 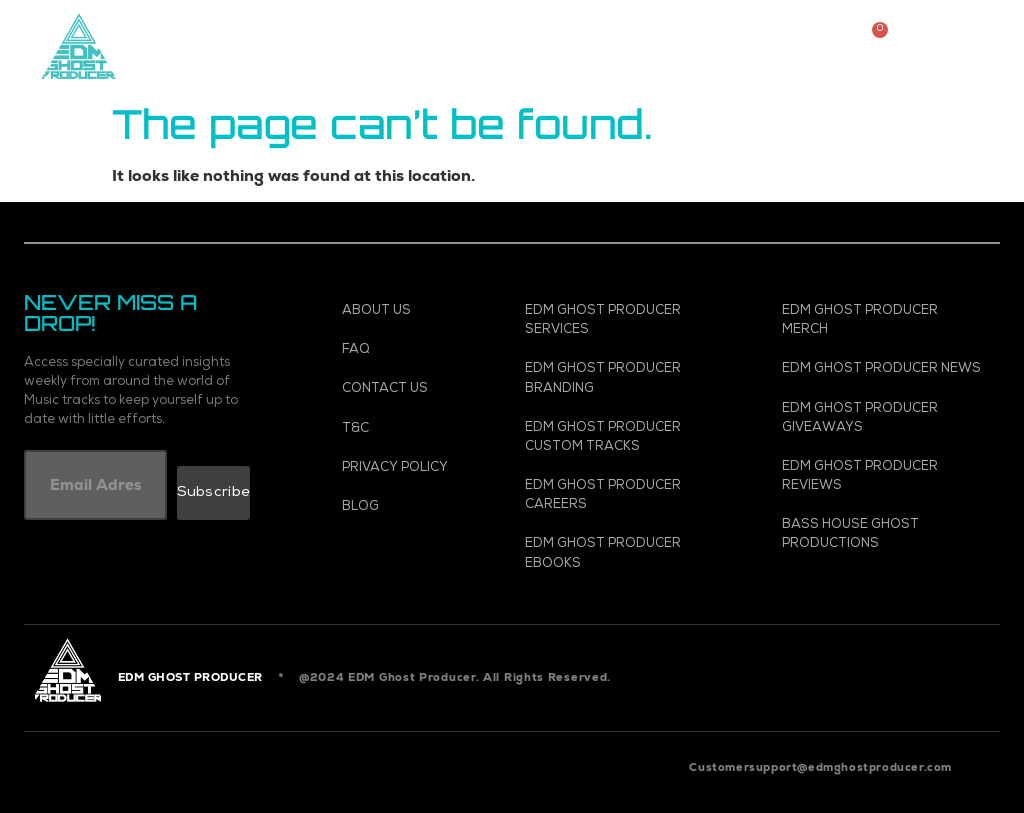 What do you see at coordinates (406, 311) in the screenshot?
I see `[About Us]` at bounding box center [406, 311].